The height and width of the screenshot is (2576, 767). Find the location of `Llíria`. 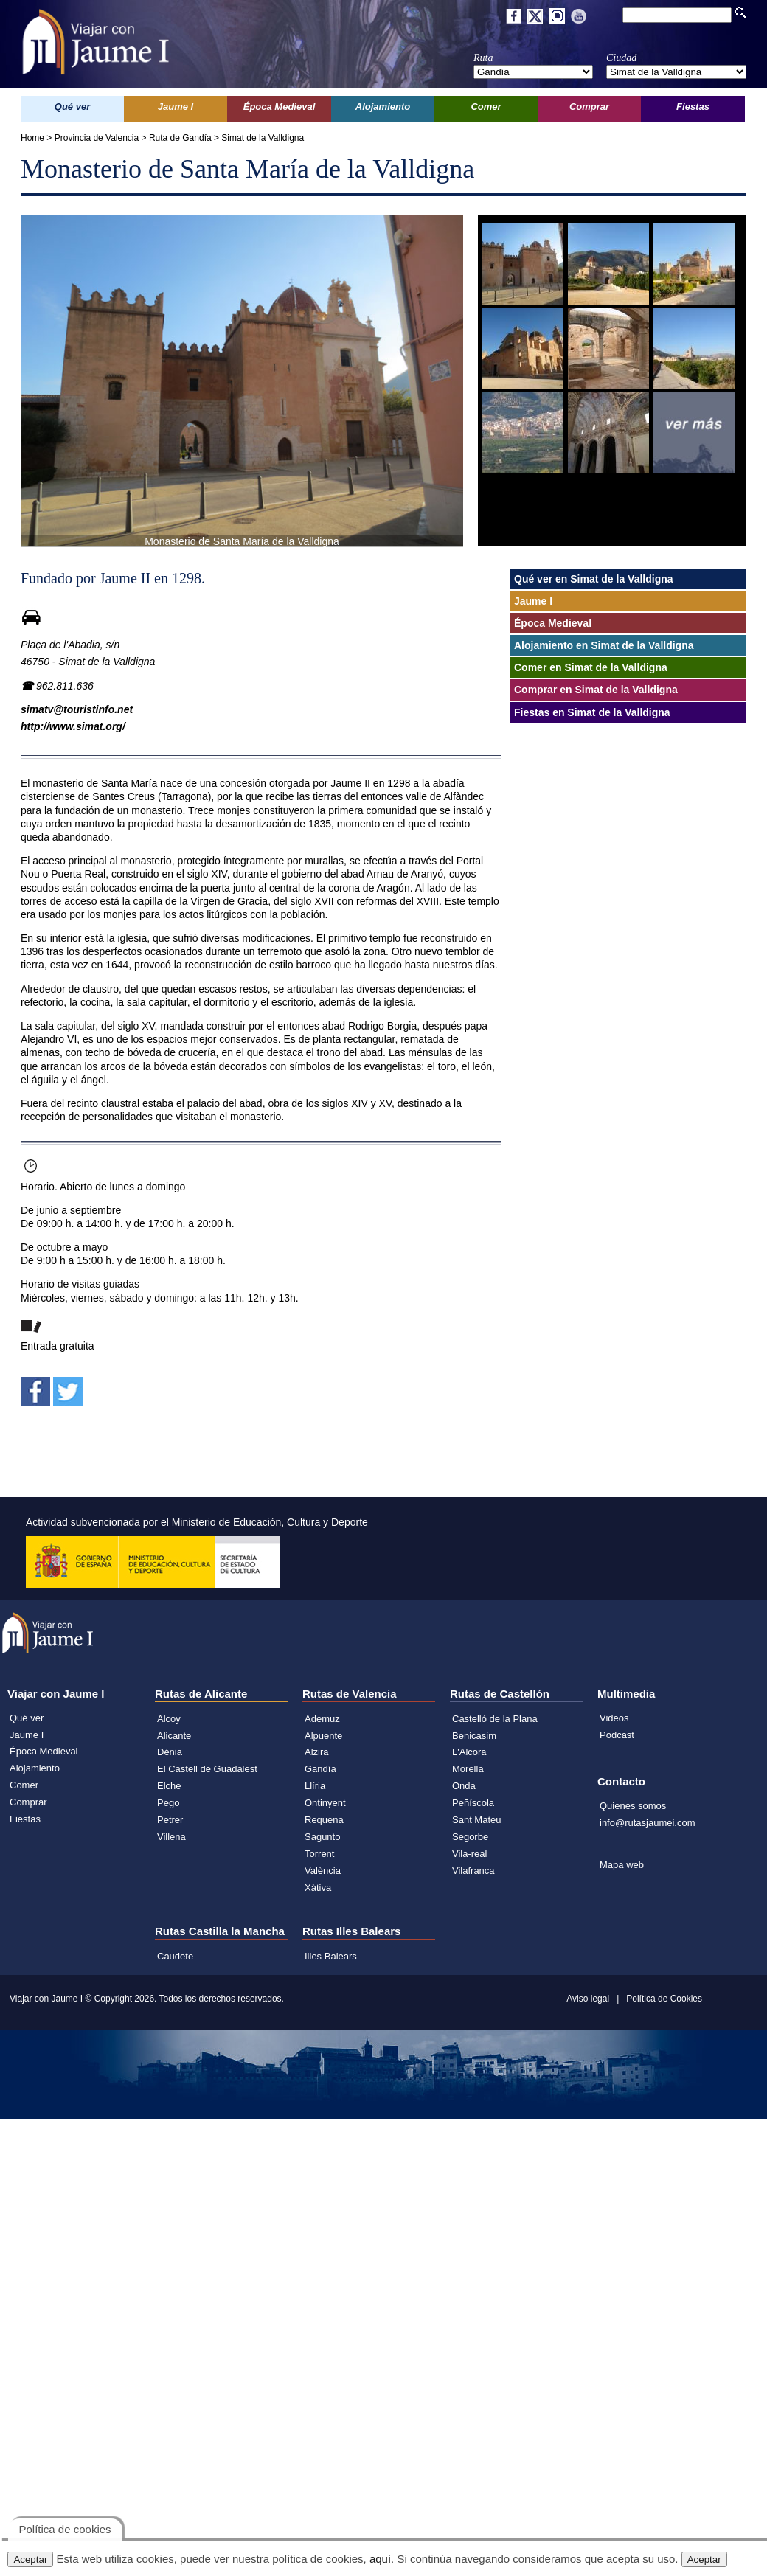

Llíria is located at coordinates (315, 1785).